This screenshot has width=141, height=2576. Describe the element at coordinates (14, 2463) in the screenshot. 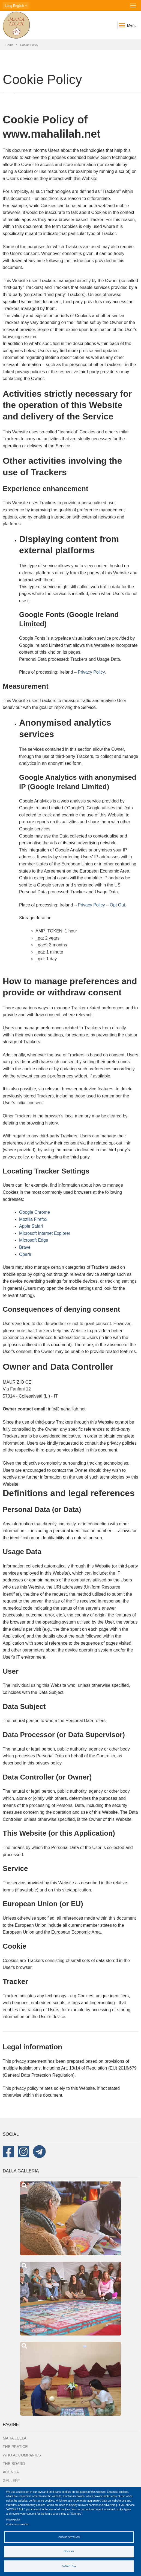

I see `The board` at that location.